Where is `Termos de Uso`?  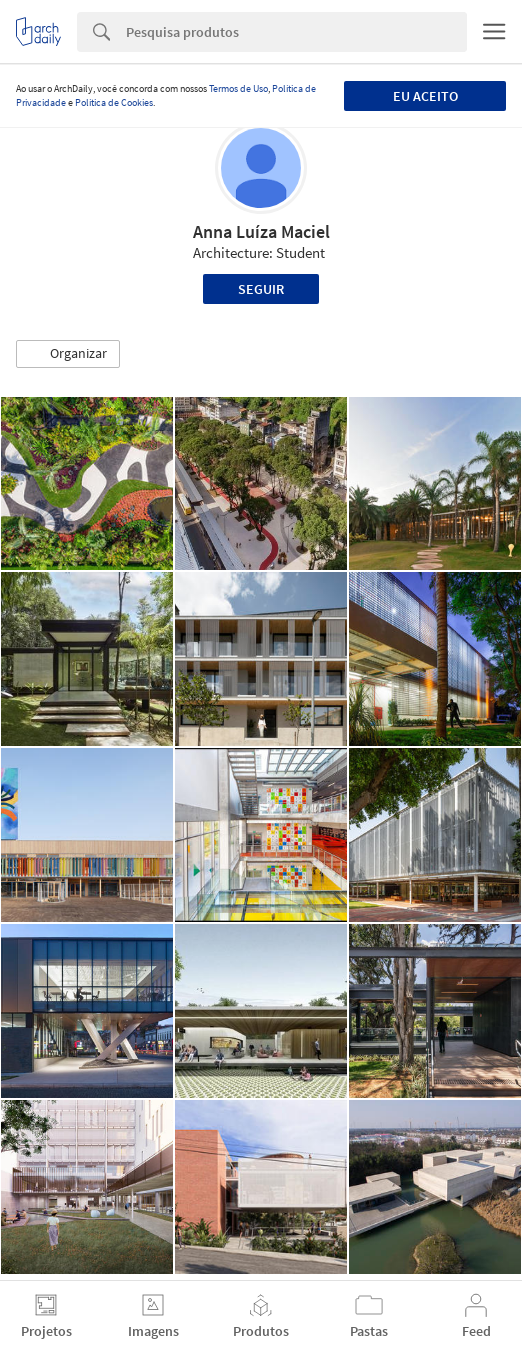 Termos de Uso is located at coordinates (238, 88).